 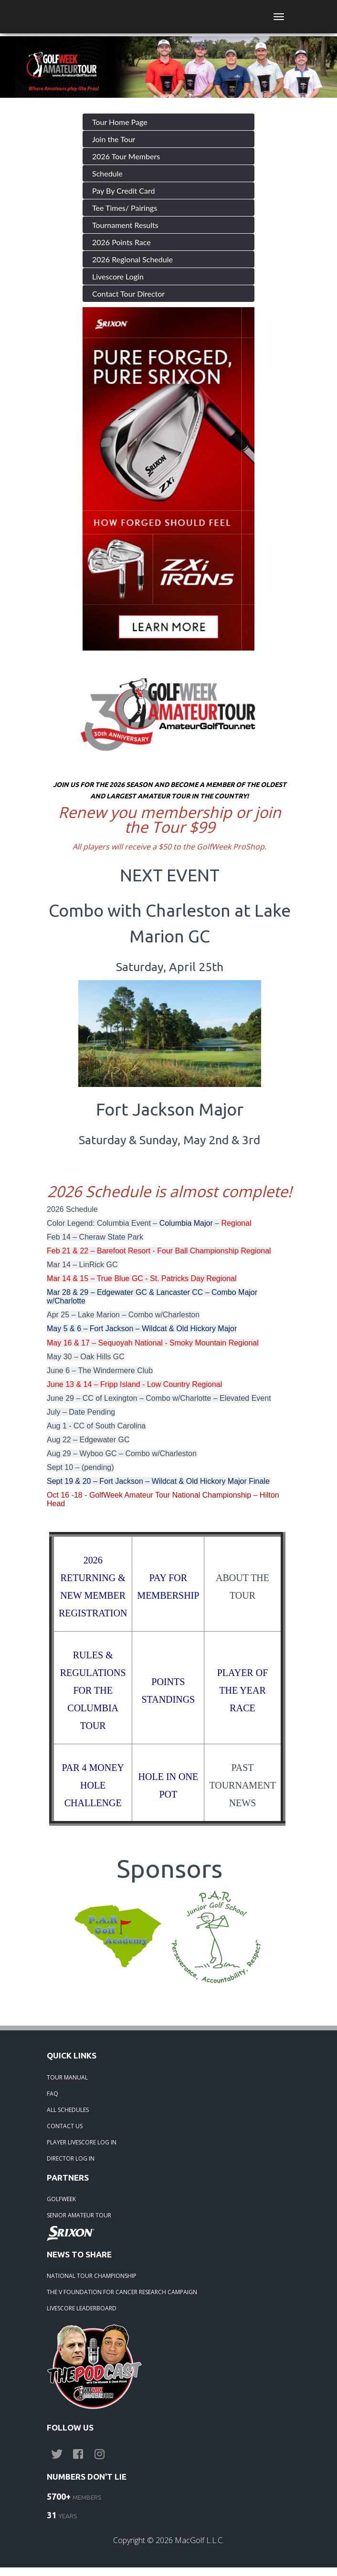 I want to click on 2026 Points Race, so click(x=121, y=242).